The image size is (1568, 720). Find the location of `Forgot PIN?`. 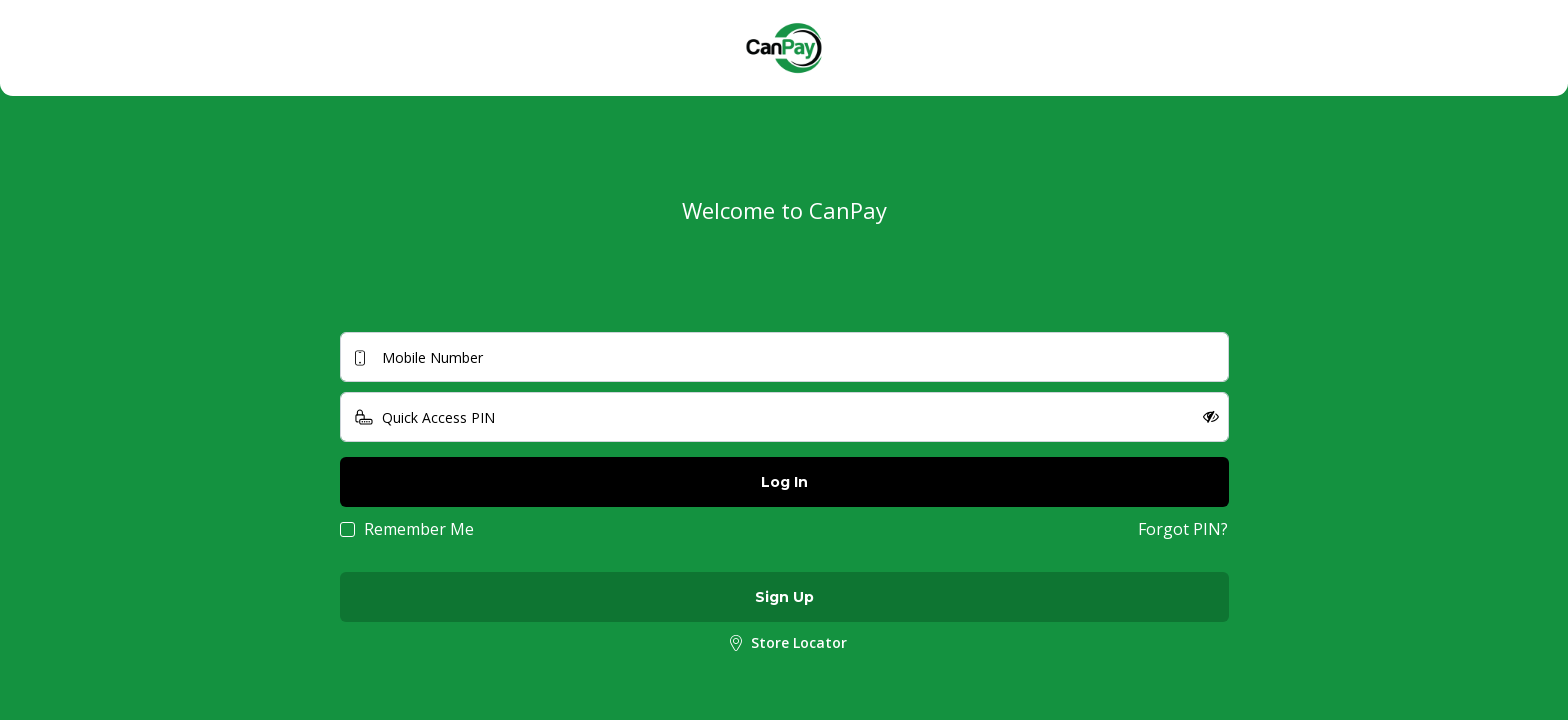

Forgot PIN? is located at coordinates (1183, 529).